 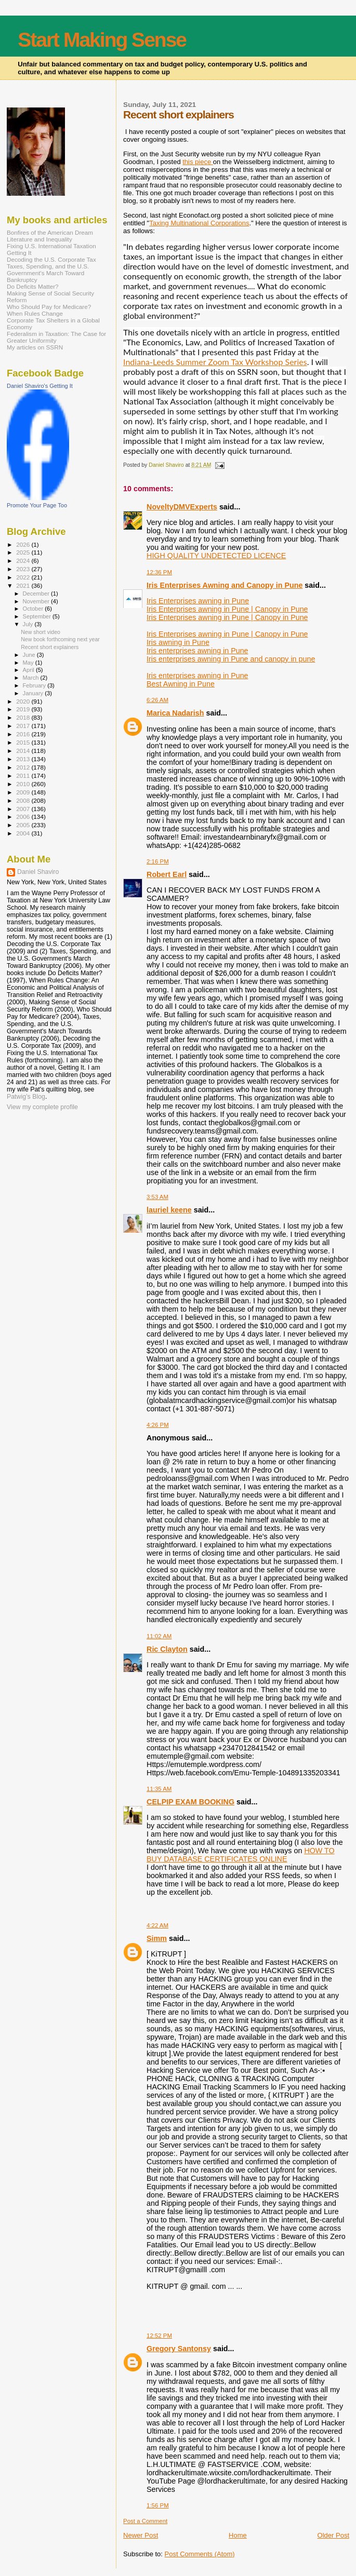 I want to click on 12:52 PM, so click(x=159, y=2335).